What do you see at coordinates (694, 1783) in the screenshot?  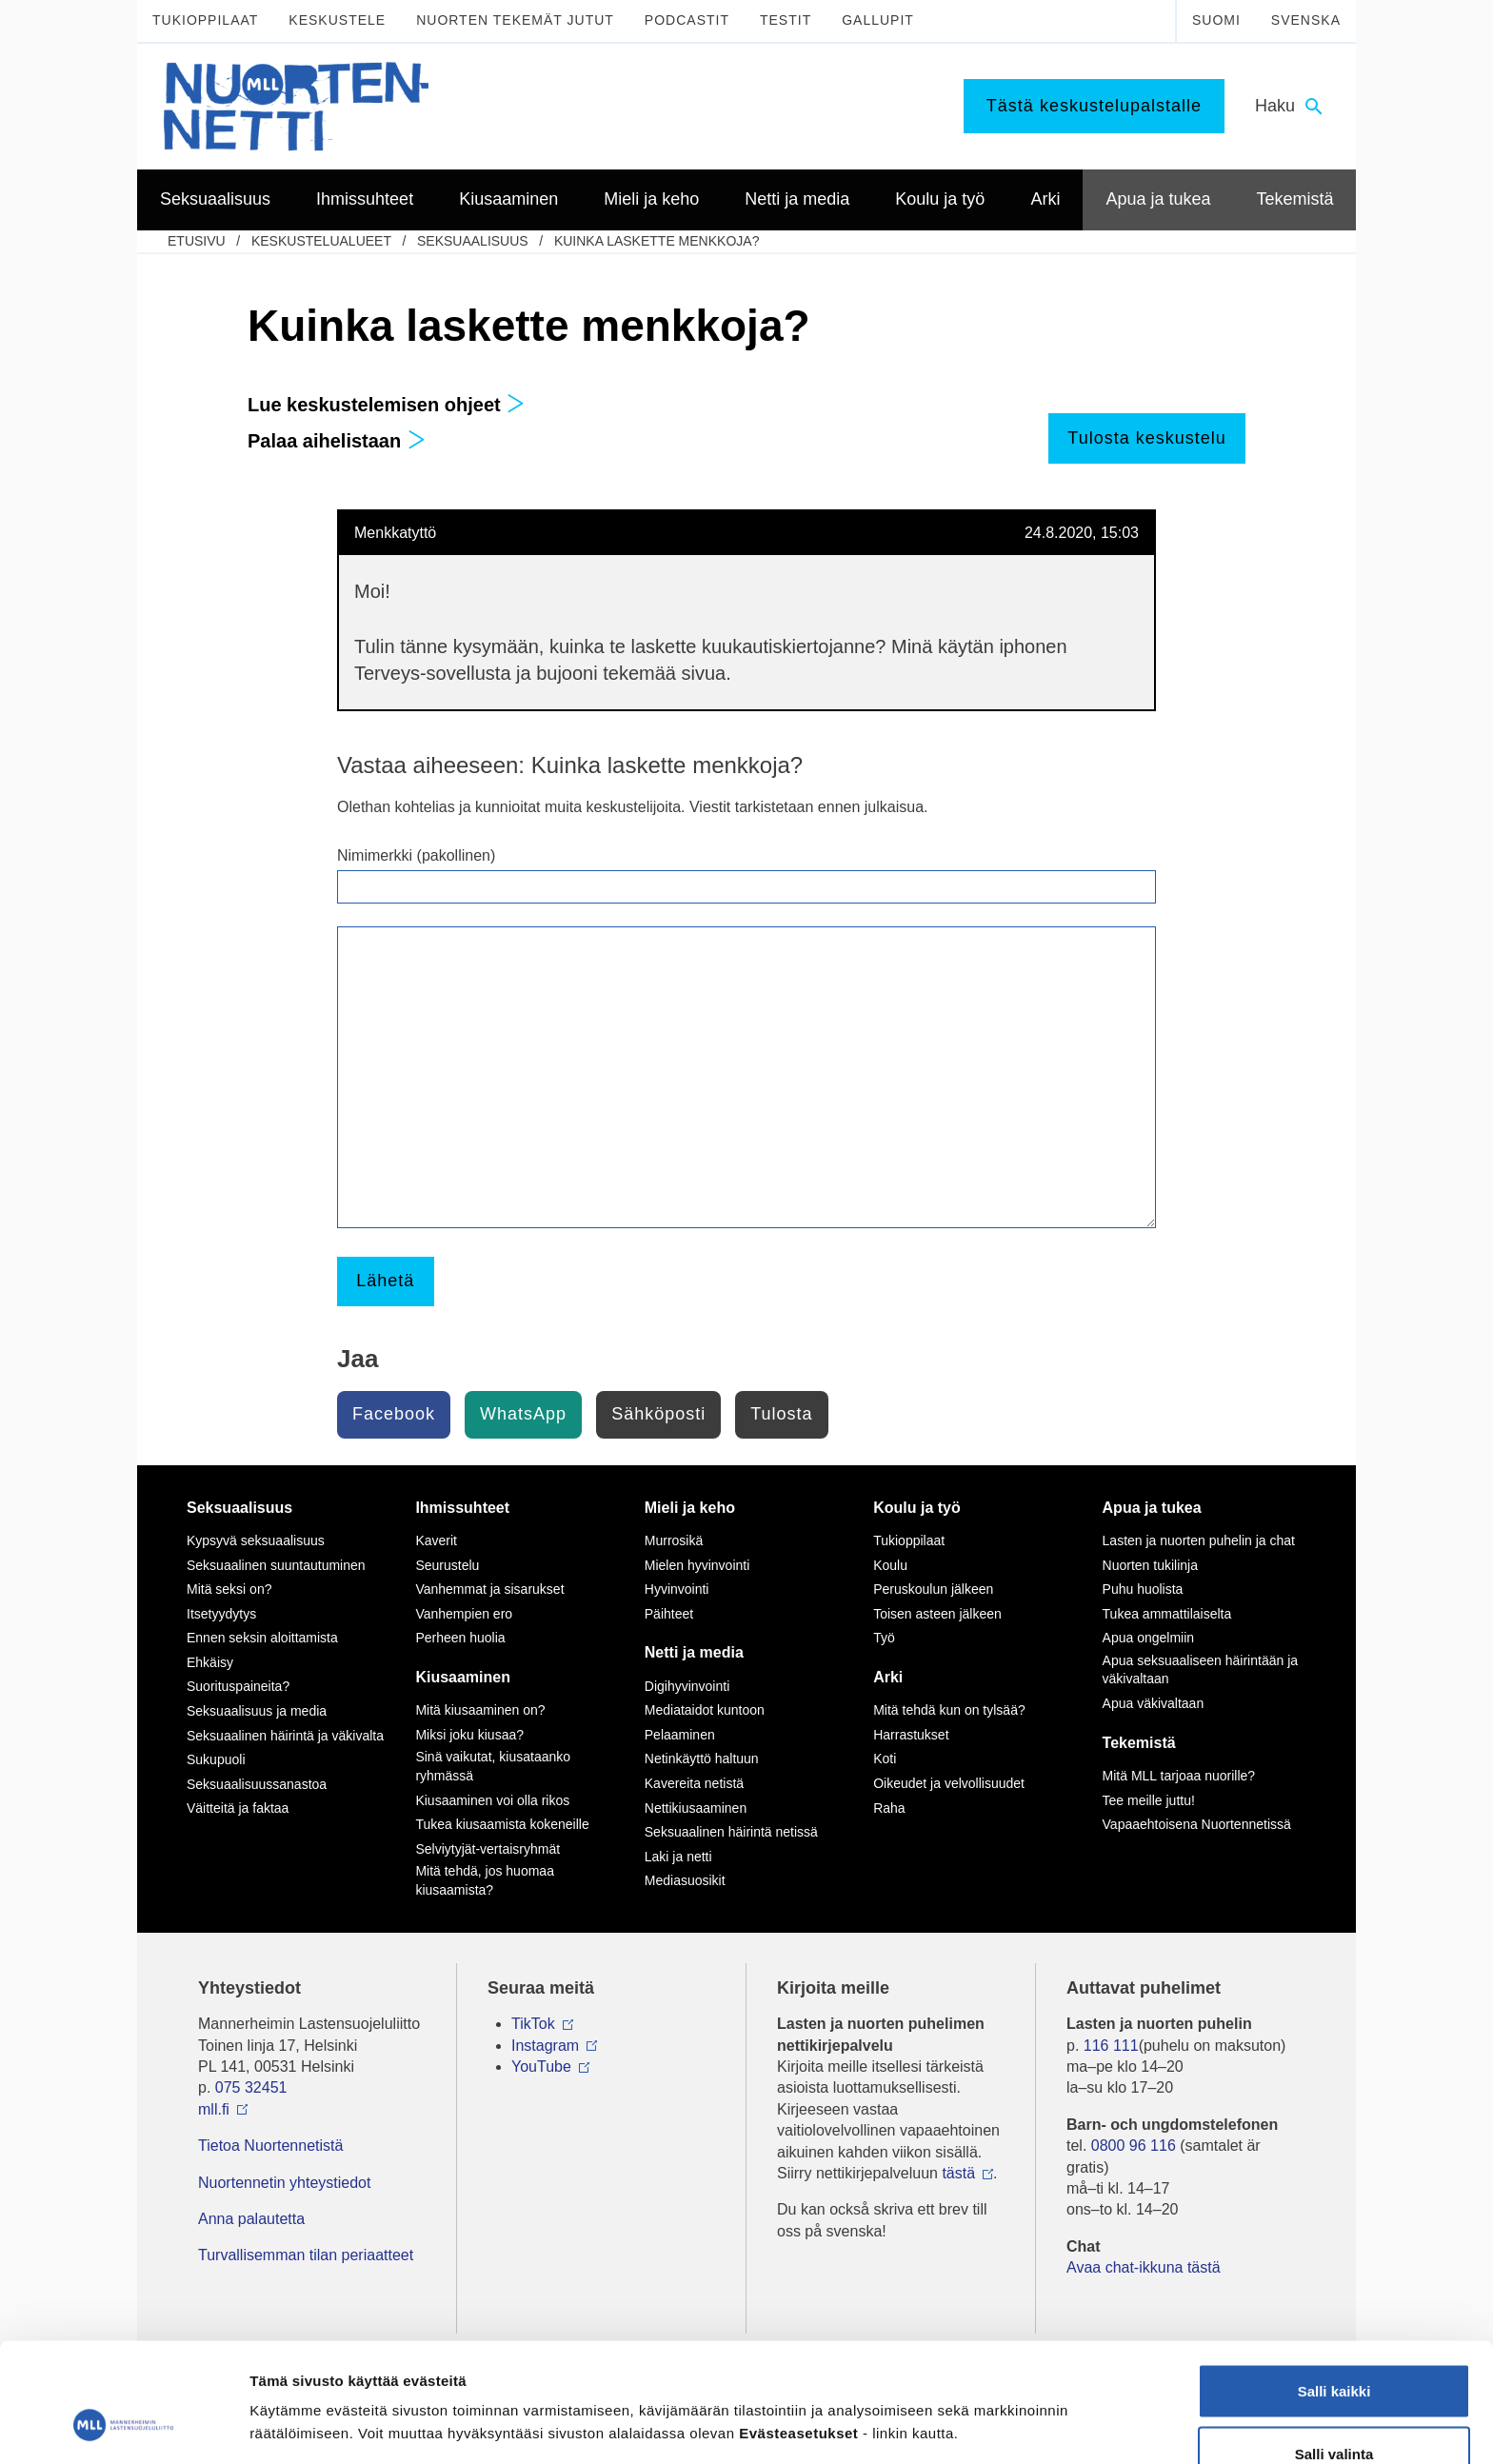 I see `Kavereita netistä` at bounding box center [694, 1783].